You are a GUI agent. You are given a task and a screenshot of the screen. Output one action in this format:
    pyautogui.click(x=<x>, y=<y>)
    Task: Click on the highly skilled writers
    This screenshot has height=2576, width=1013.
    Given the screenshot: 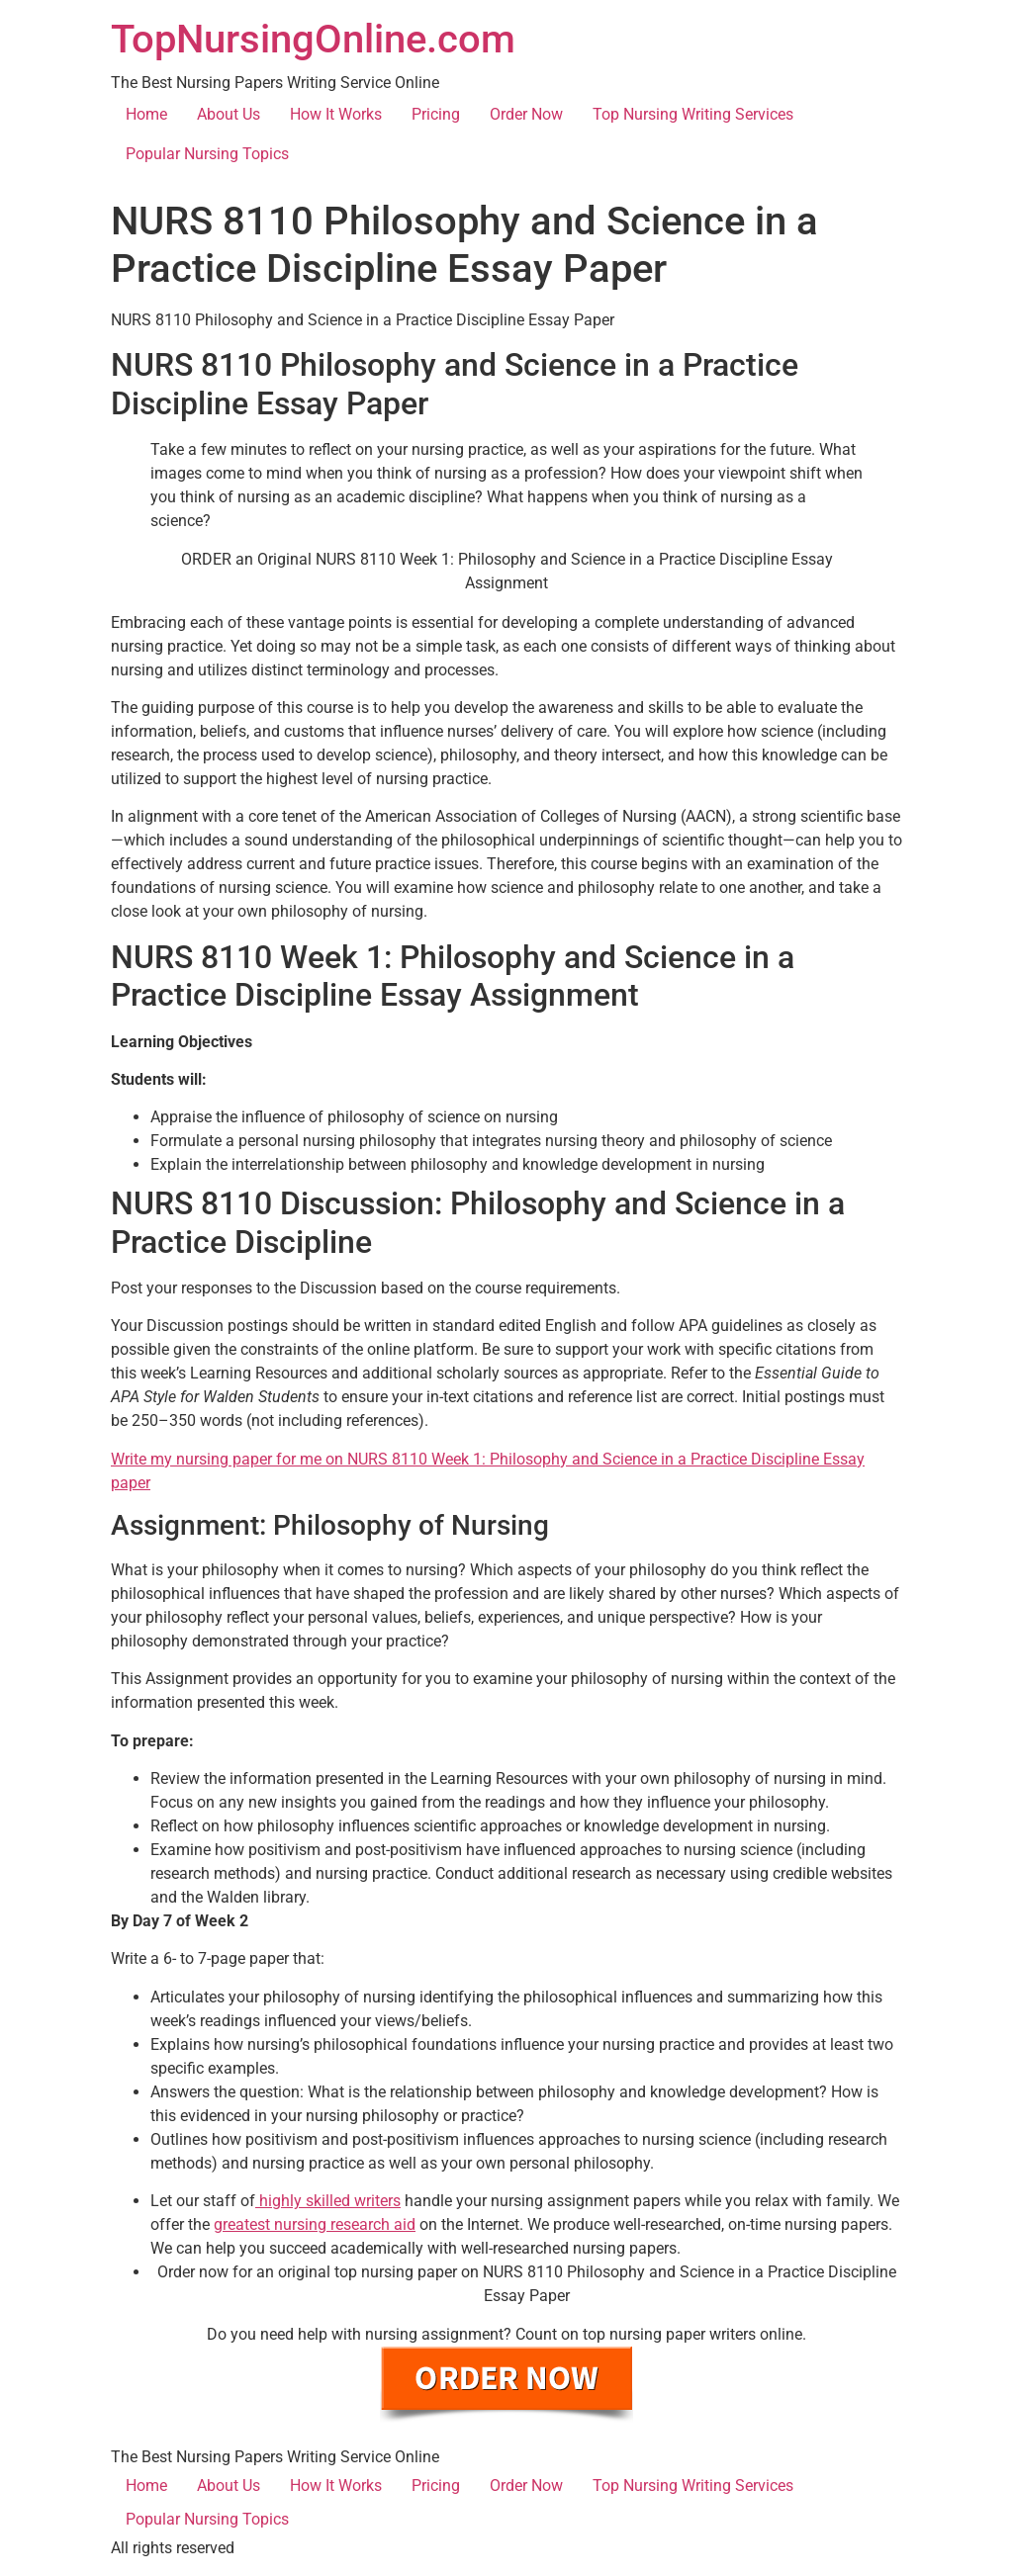 What is the action you would take?
    pyautogui.click(x=328, y=2200)
    